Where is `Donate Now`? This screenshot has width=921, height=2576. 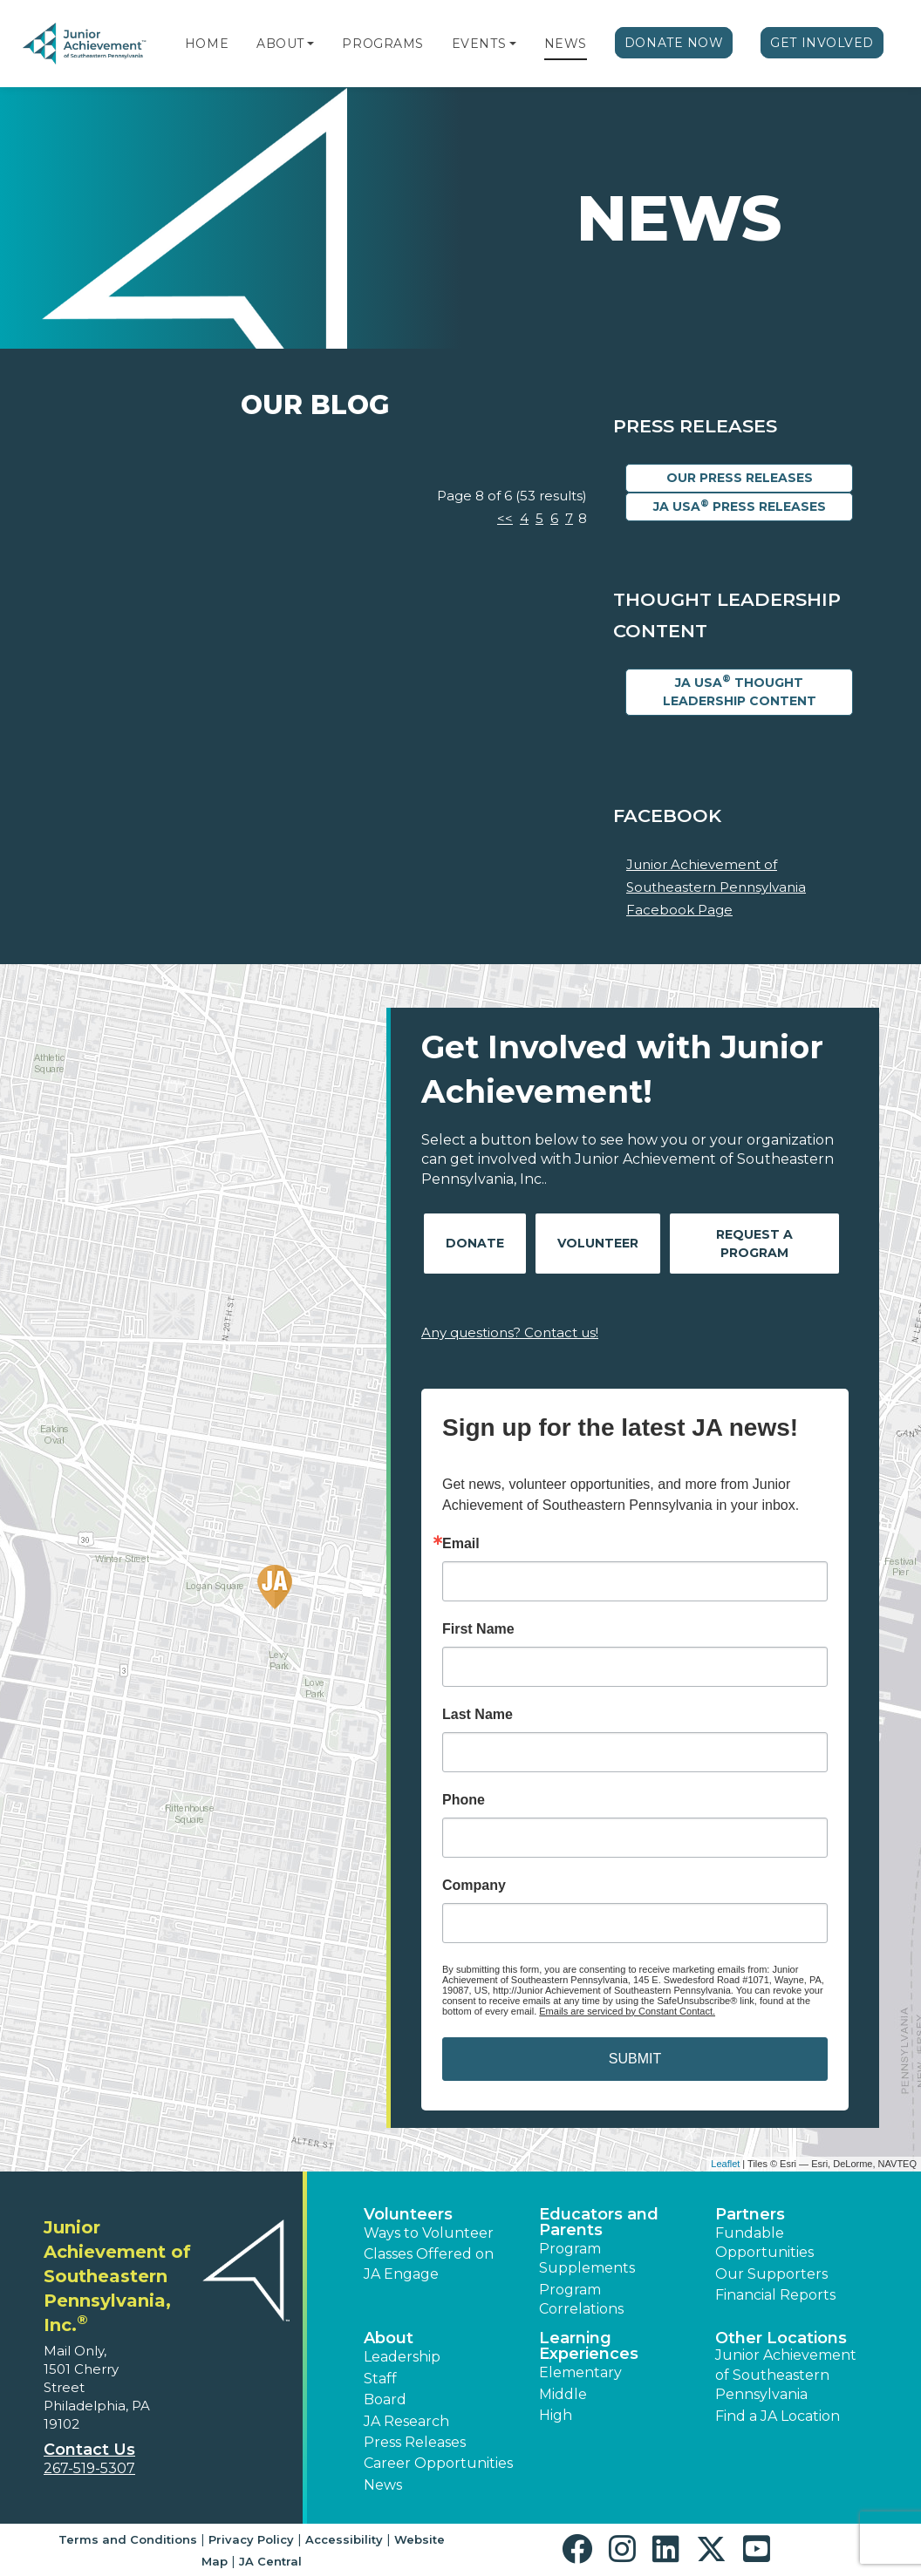 Donate Now is located at coordinates (674, 43).